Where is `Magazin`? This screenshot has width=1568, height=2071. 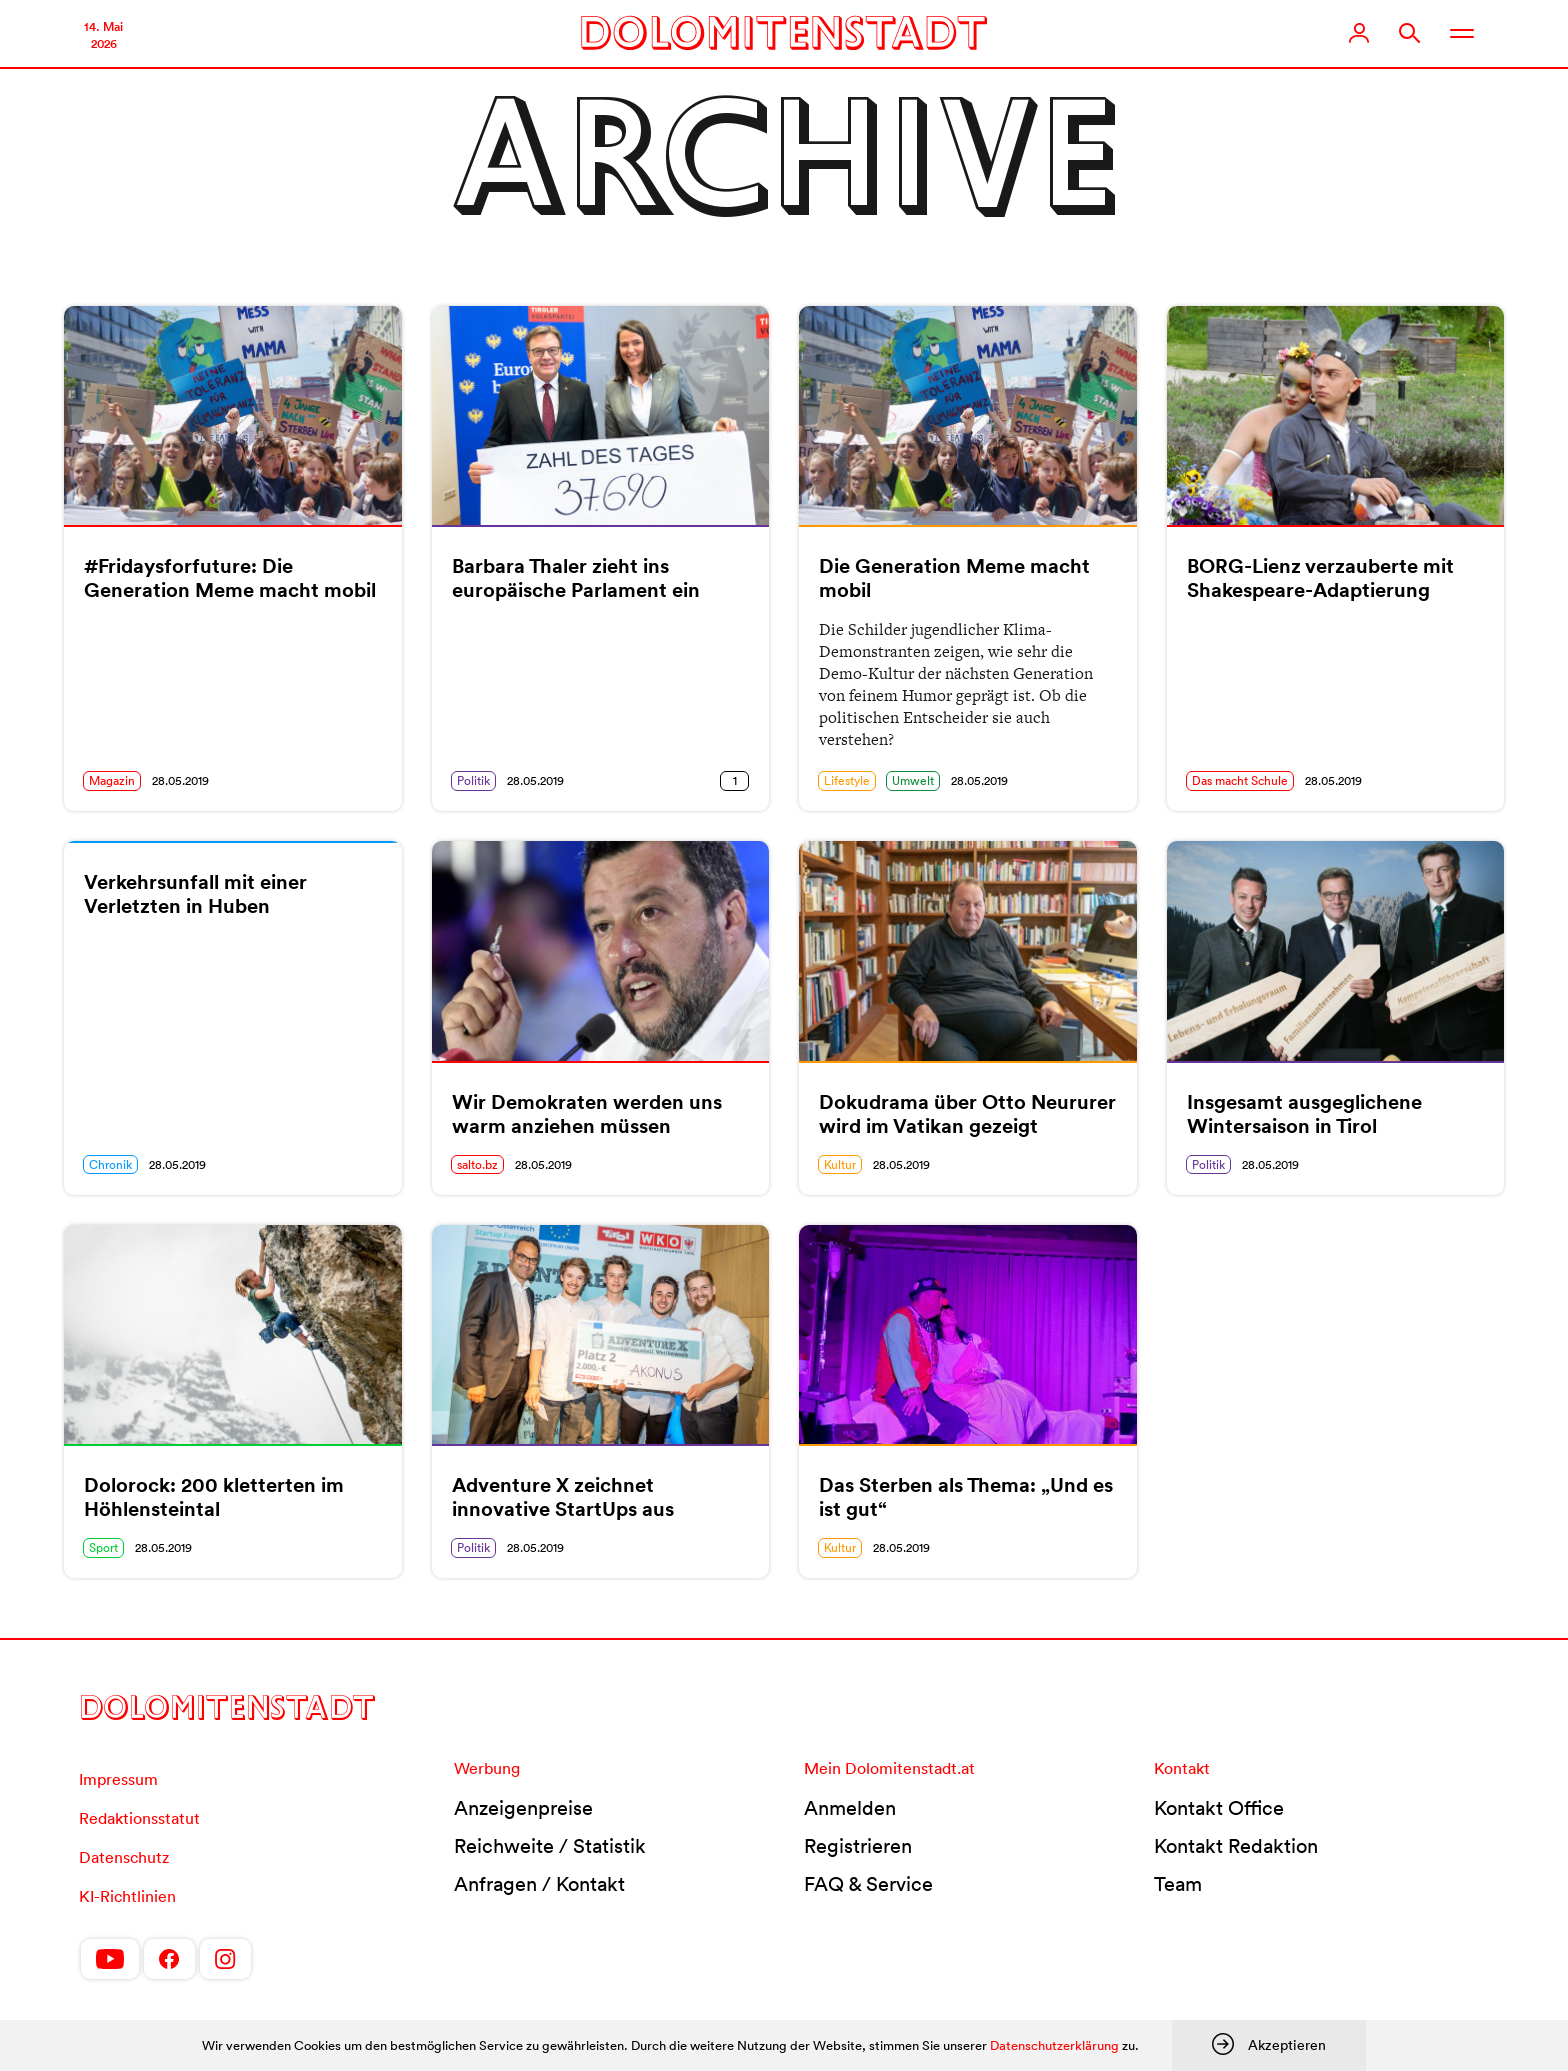 Magazin is located at coordinates (112, 780).